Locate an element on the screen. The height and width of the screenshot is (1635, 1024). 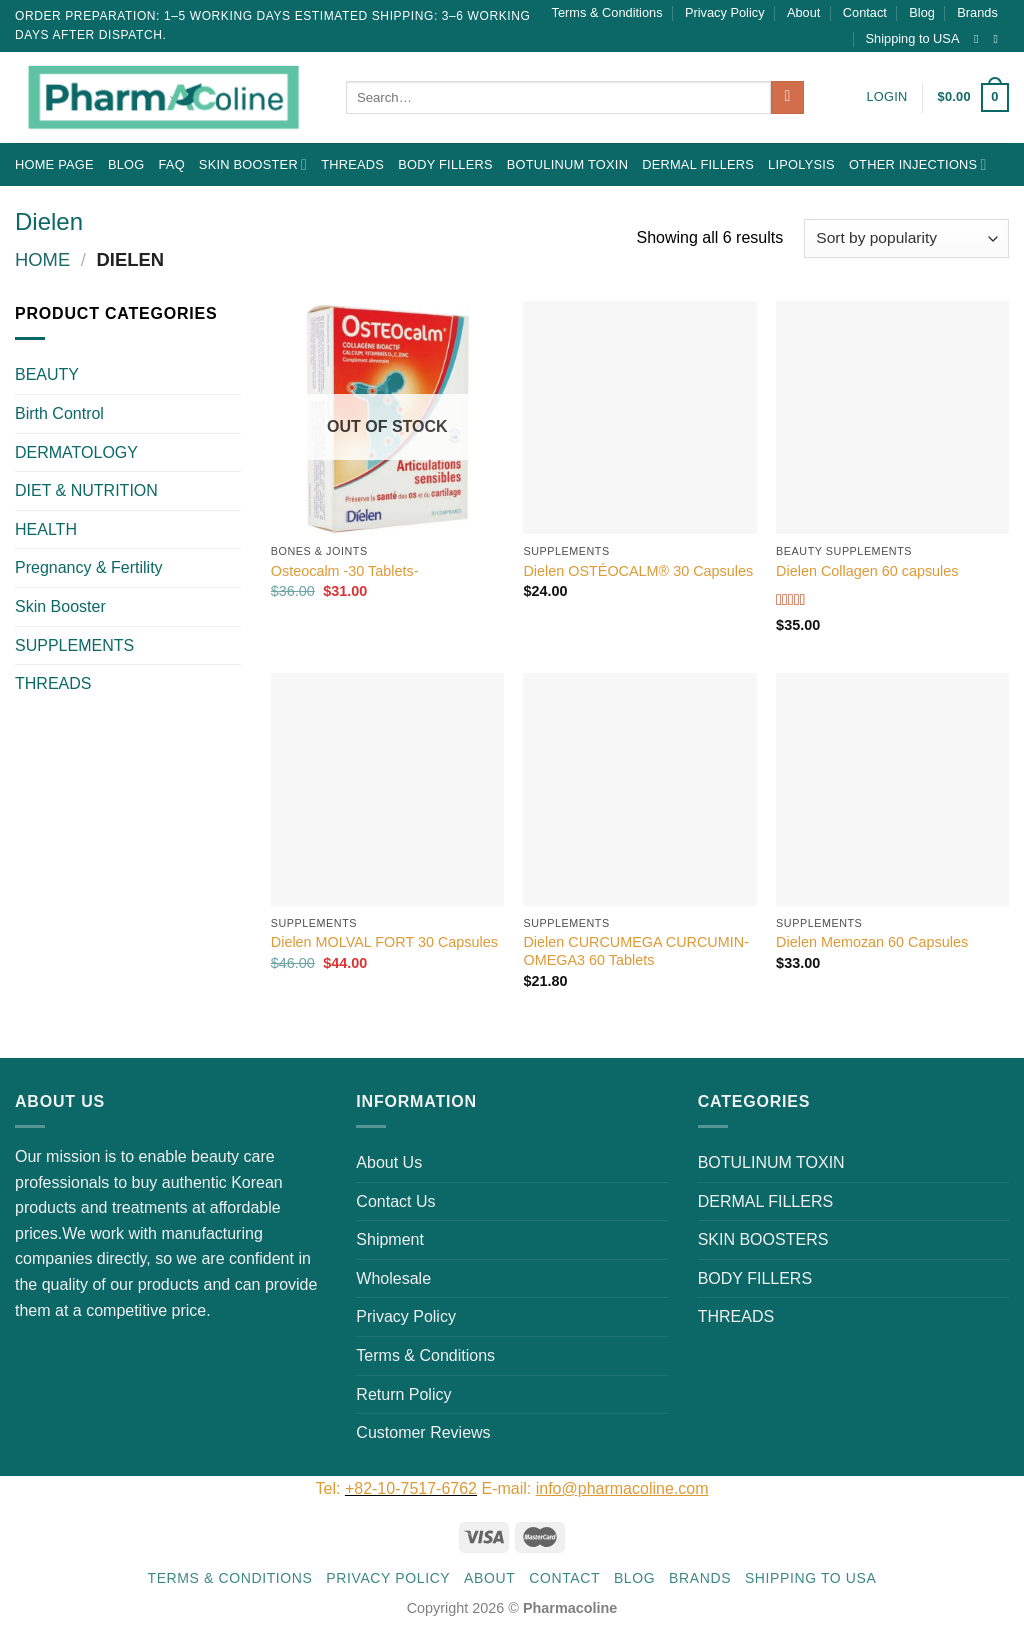
THREADS is located at coordinates (352, 164).